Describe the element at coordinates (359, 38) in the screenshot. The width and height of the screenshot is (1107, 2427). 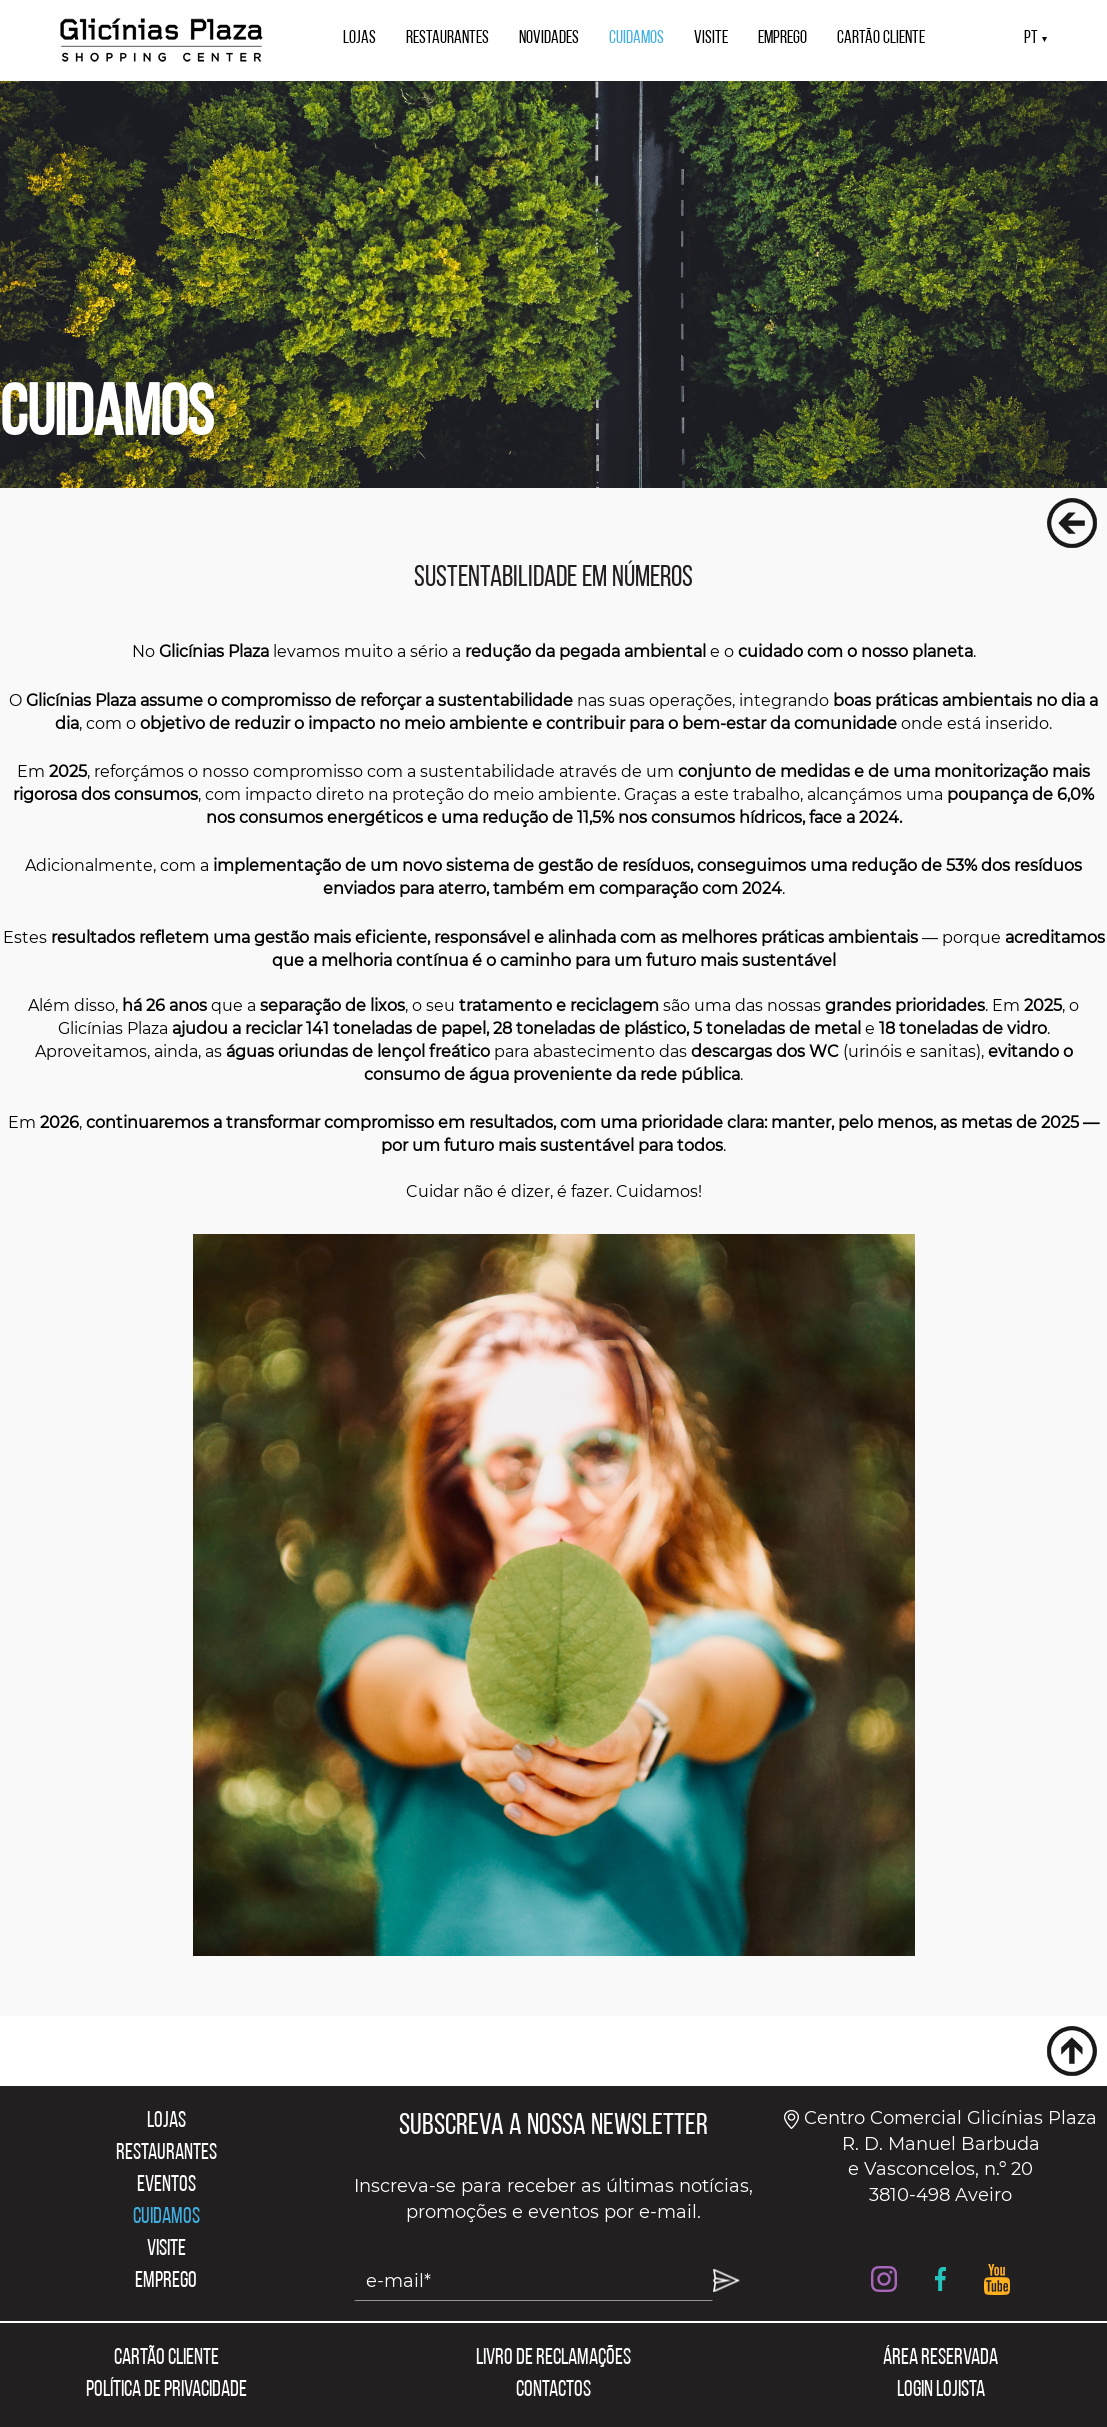
I see `LOJAS` at that location.